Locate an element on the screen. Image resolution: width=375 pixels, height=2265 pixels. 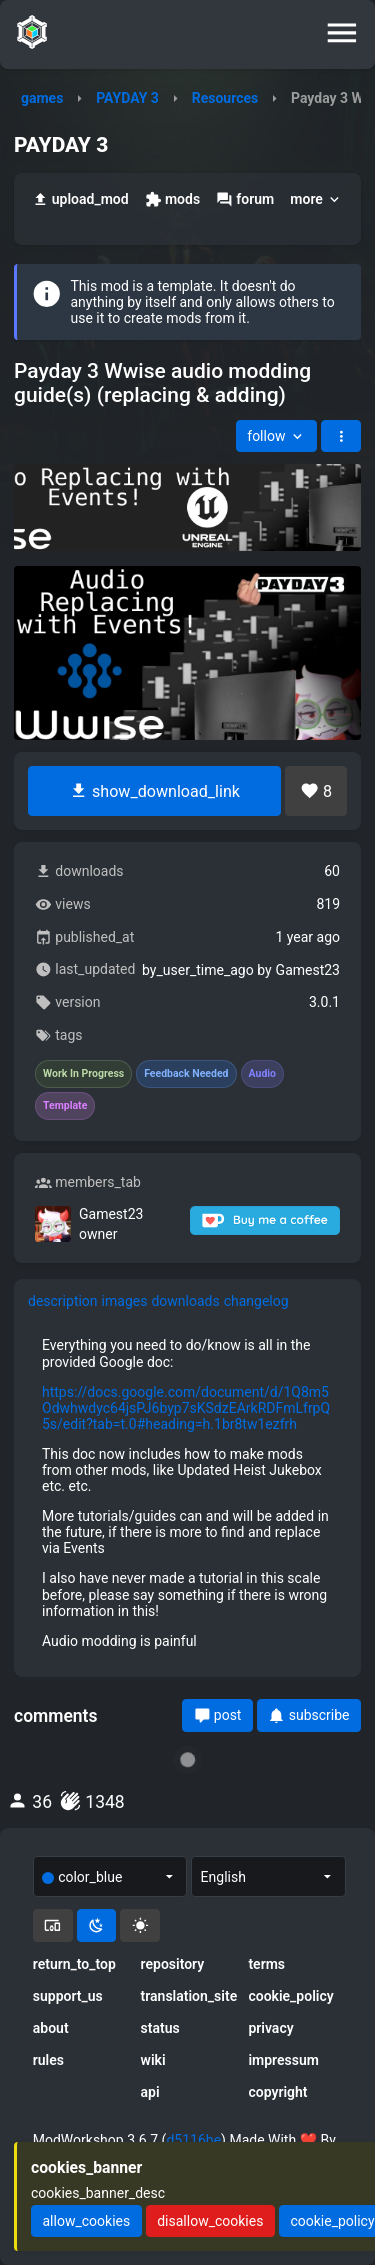
terms is located at coordinates (266, 1964).